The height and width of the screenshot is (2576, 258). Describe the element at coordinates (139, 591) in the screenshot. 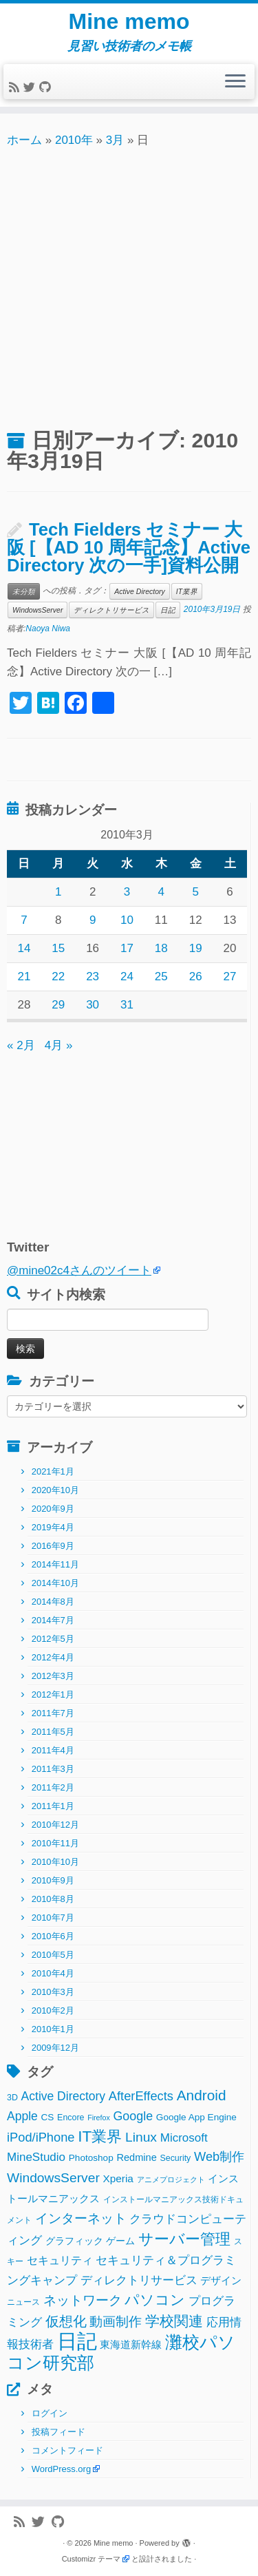

I see `Active Directory` at that location.